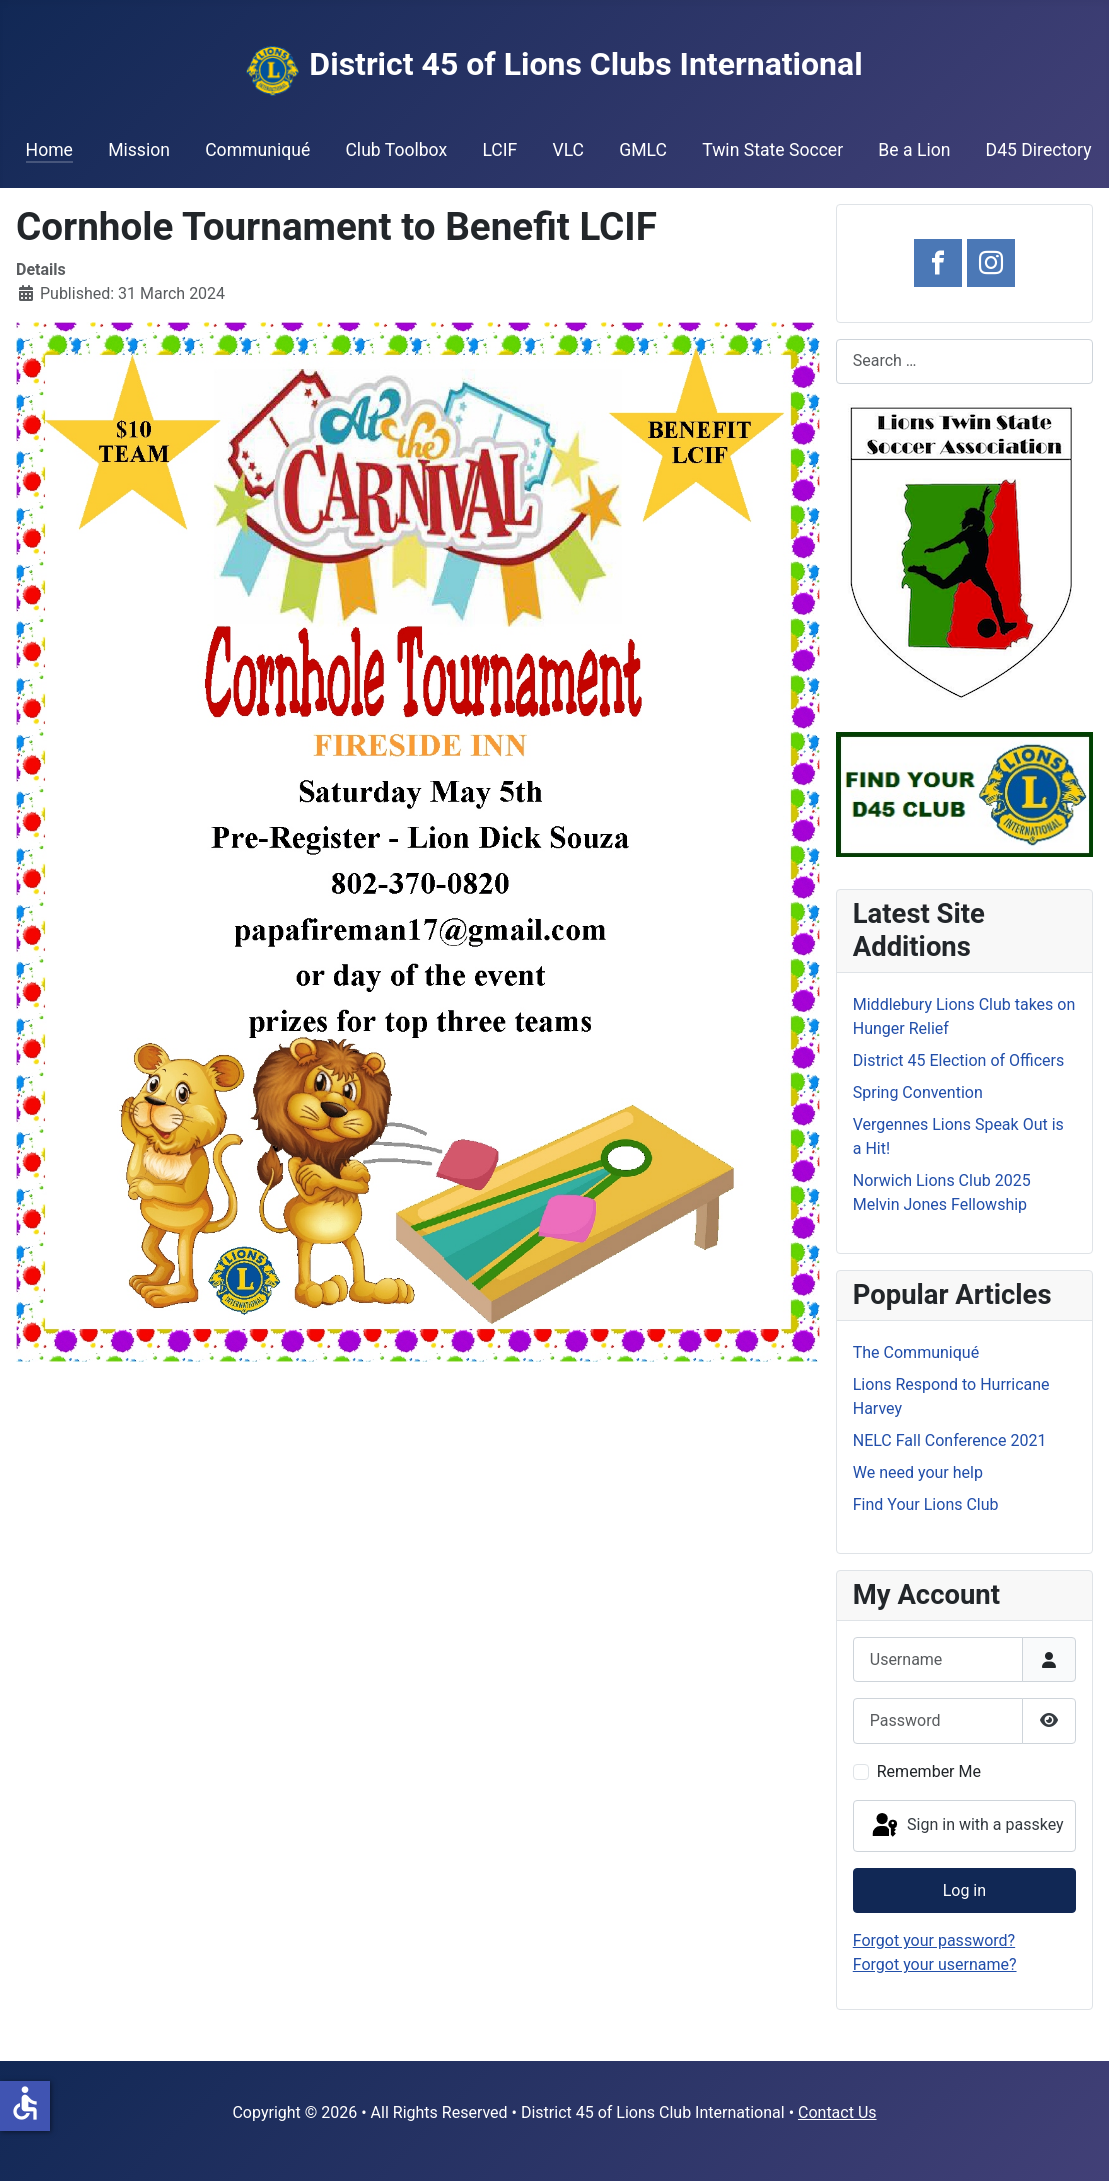 The height and width of the screenshot is (2181, 1109). What do you see at coordinates (499, 150) in the screenshot?
I see `LCIF` at bounding box center [499, 150].